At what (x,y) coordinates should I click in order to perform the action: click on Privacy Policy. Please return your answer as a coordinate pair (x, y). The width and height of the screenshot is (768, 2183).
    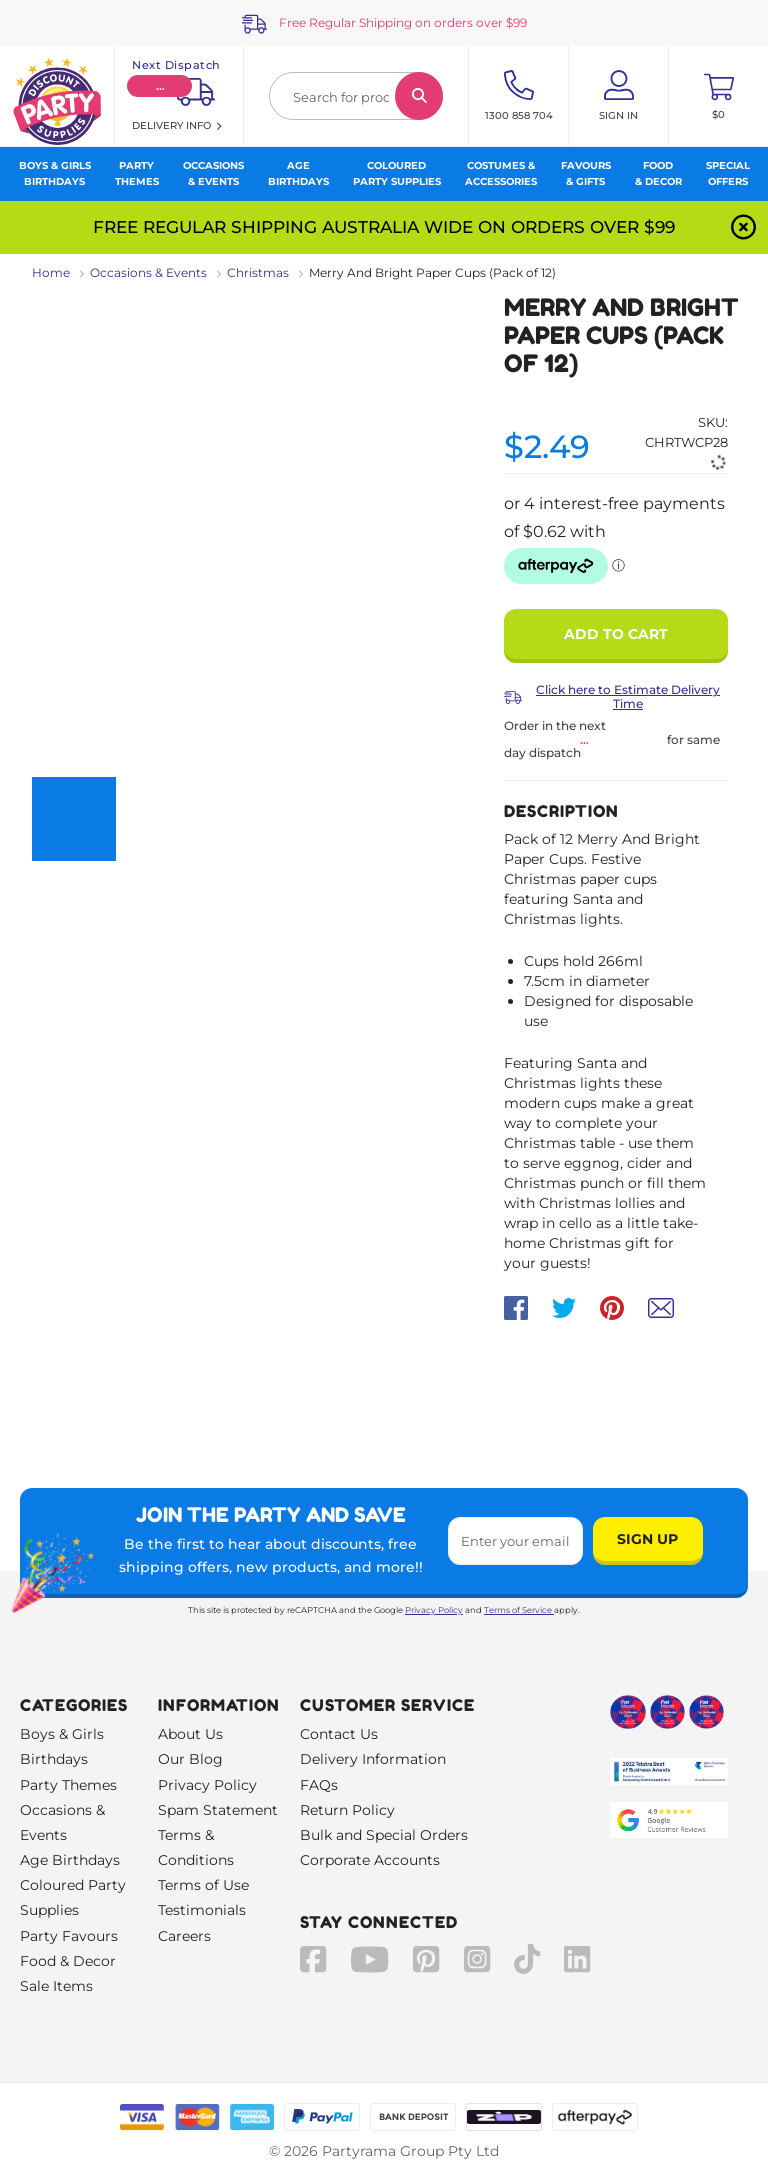
    Looking at the image, I should click on (434, 1610).